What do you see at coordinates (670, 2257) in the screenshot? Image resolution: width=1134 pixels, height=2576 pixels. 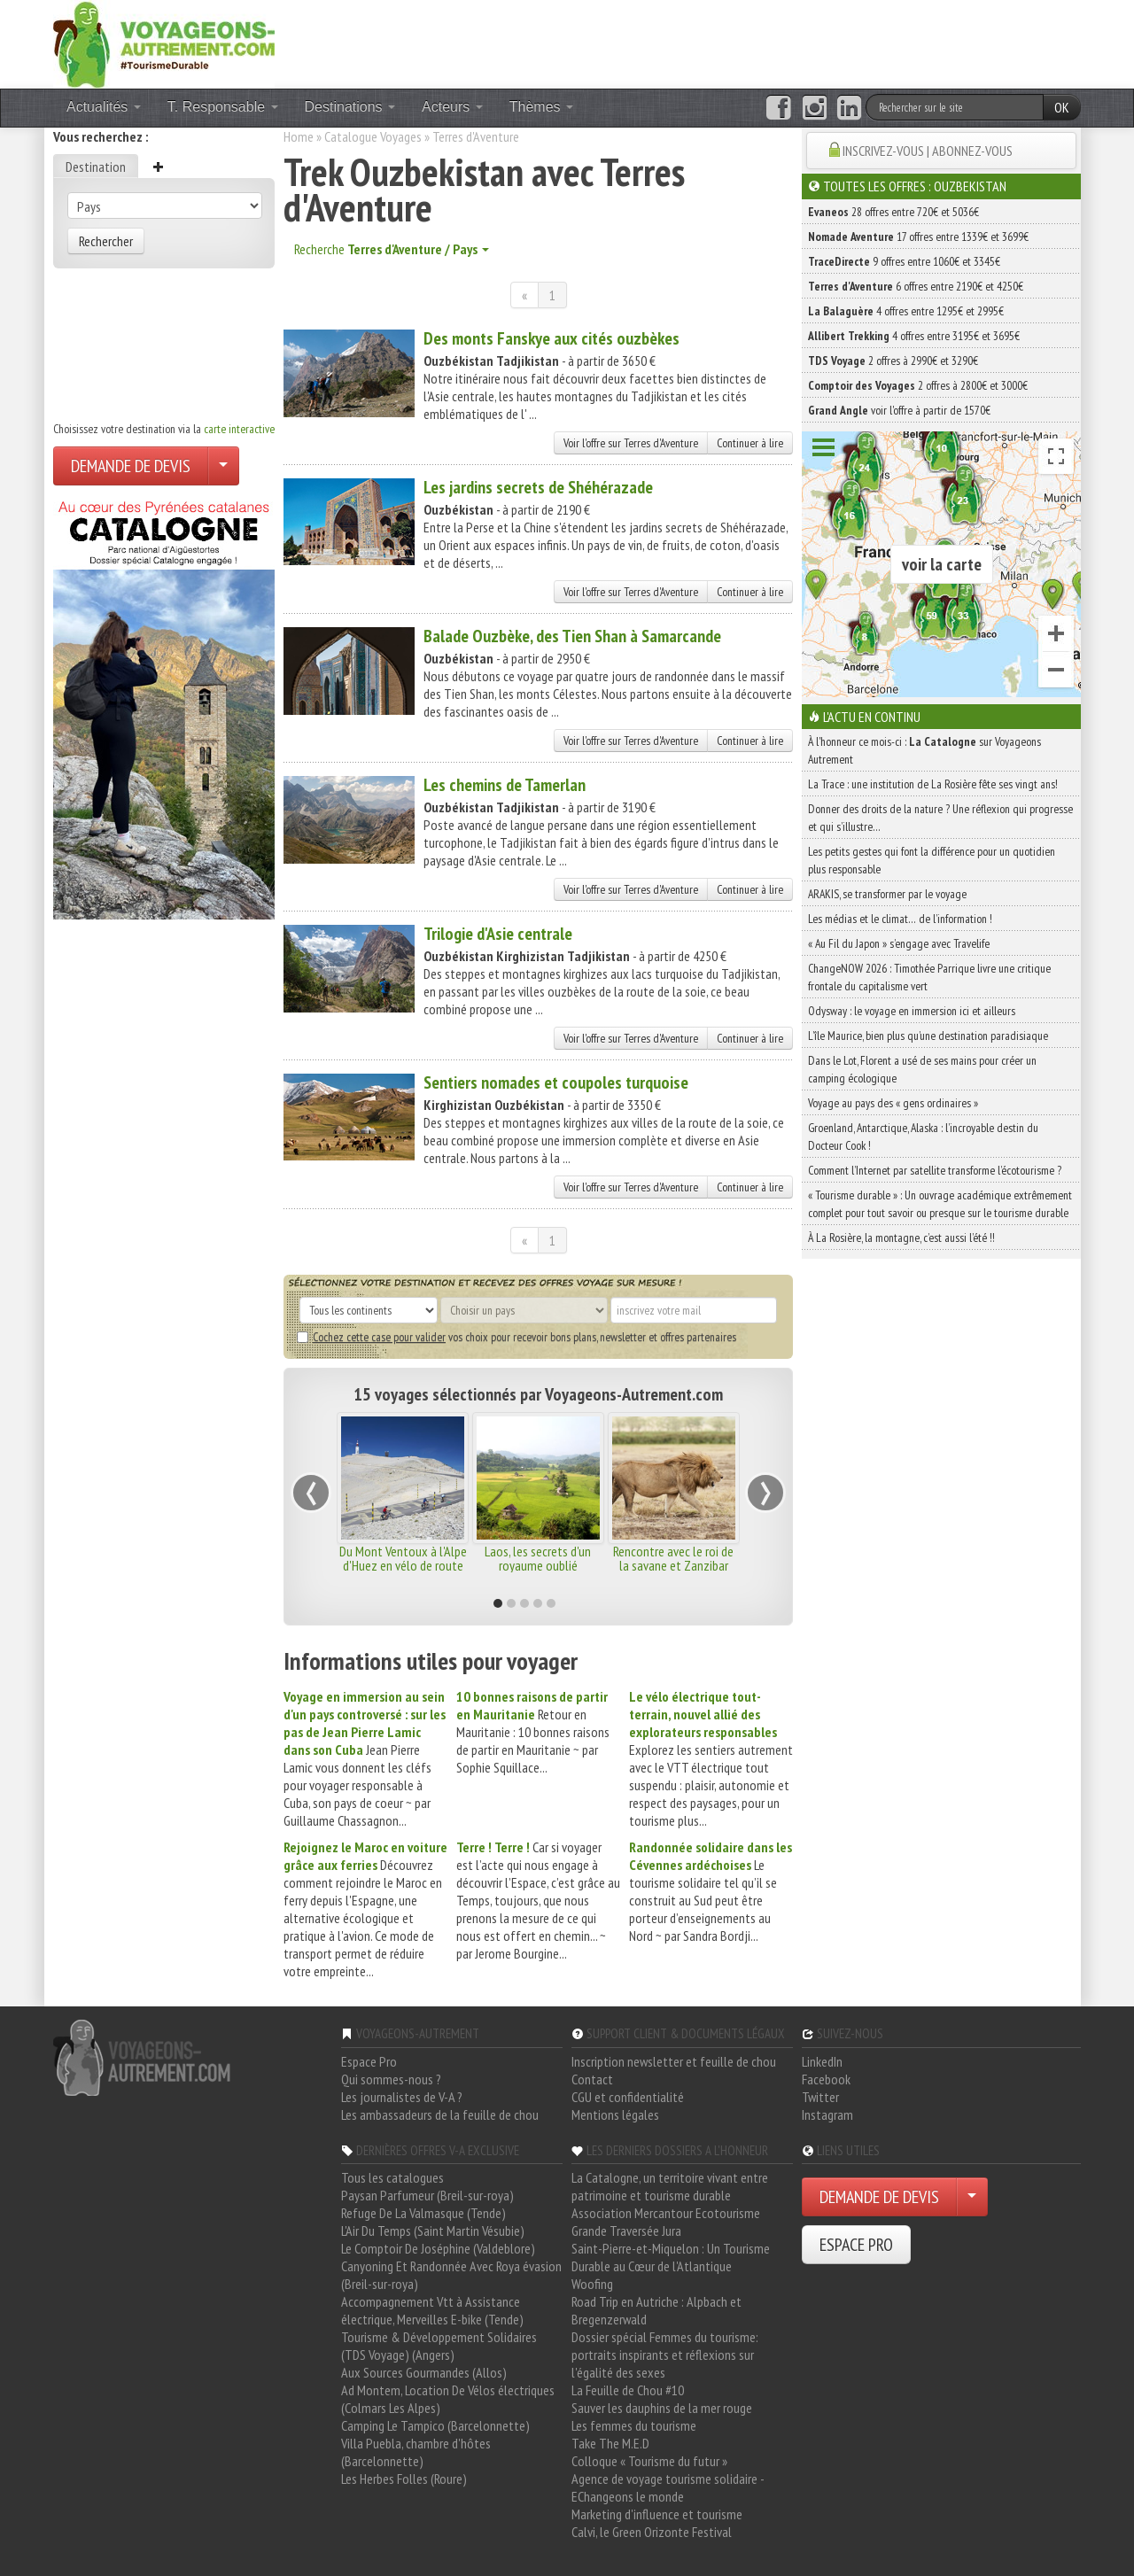 I see `Saint-Pierre-et-Miquelon : Un Tourisme Durable au Cœur de l'Atlantique` at bounding box center [670, 2257].